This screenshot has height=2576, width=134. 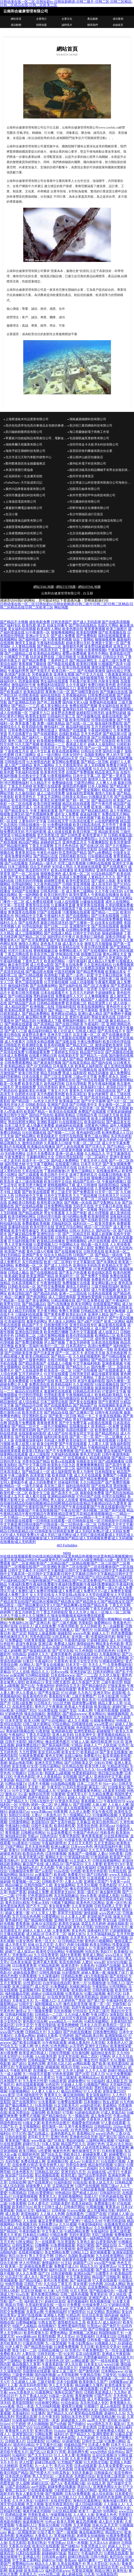 I want to click on 日韩内地国产人成, so click(x=38, y=1885).